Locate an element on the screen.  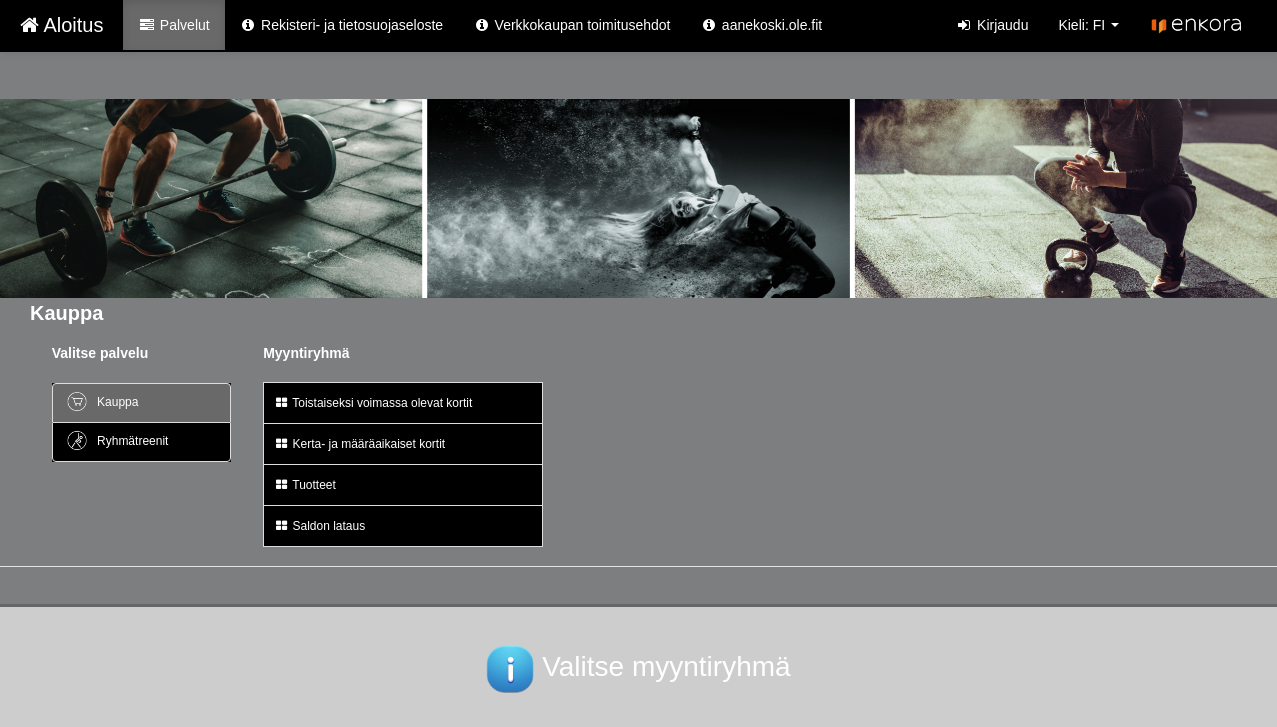
Kieli: FI [button] is located at coordinates (1088, 25).